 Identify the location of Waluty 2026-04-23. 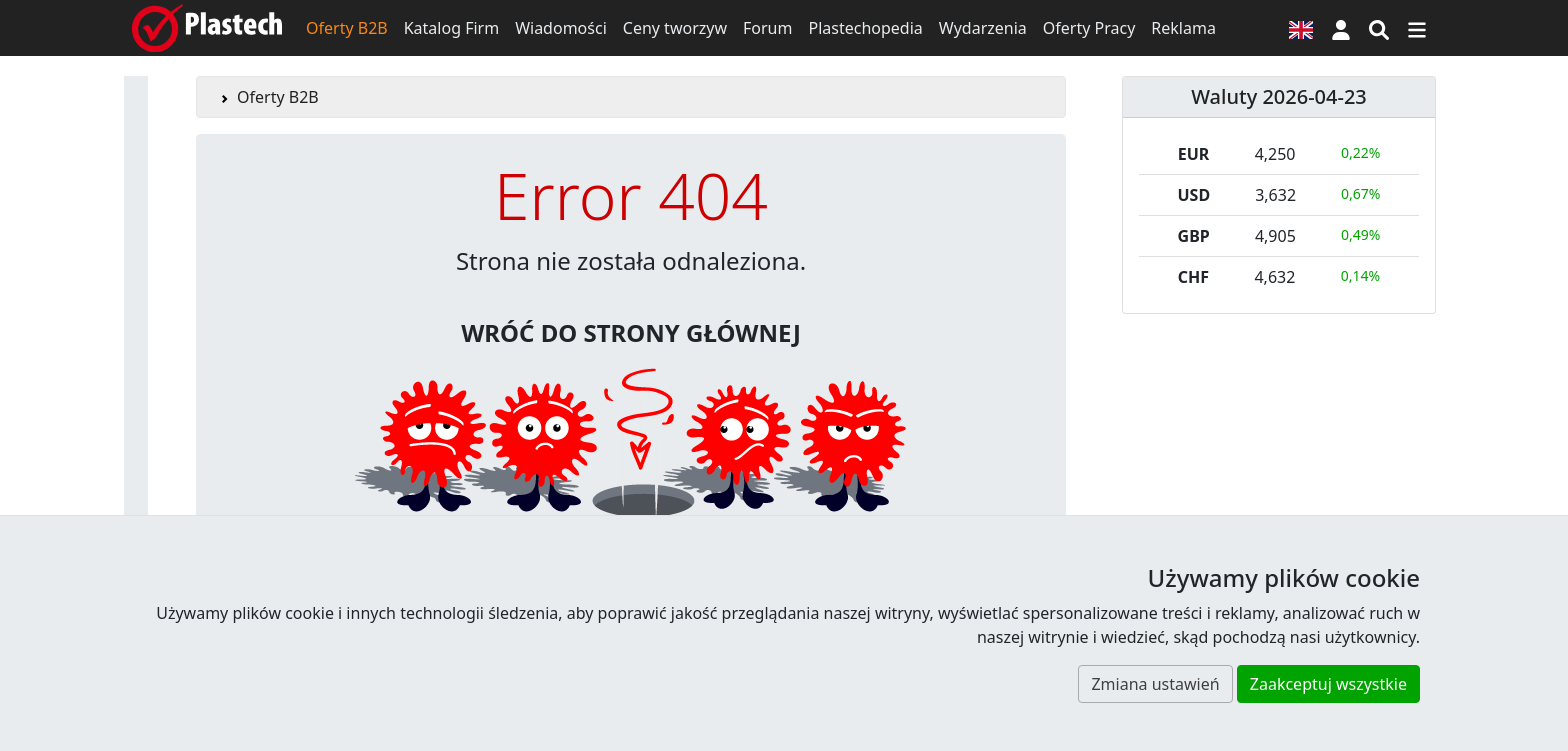
(1279, 96).